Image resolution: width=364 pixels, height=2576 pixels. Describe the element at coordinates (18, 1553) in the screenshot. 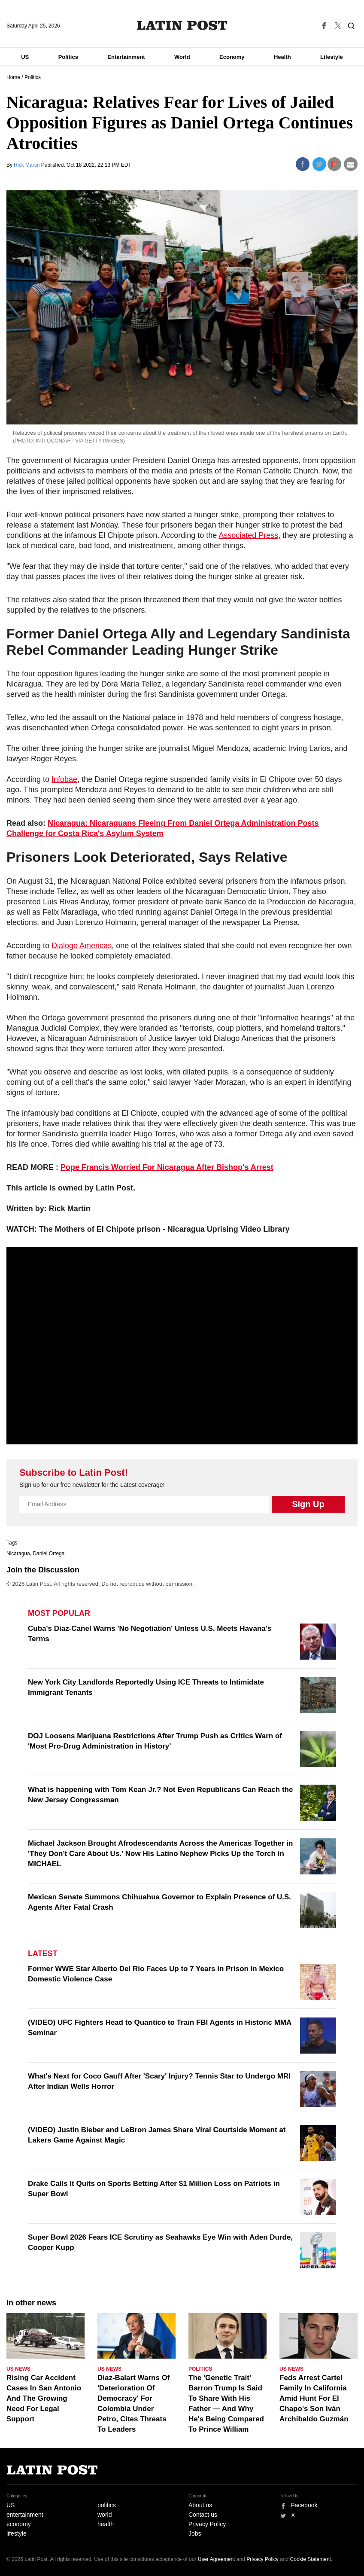

I see `Nicaragua` at that location.